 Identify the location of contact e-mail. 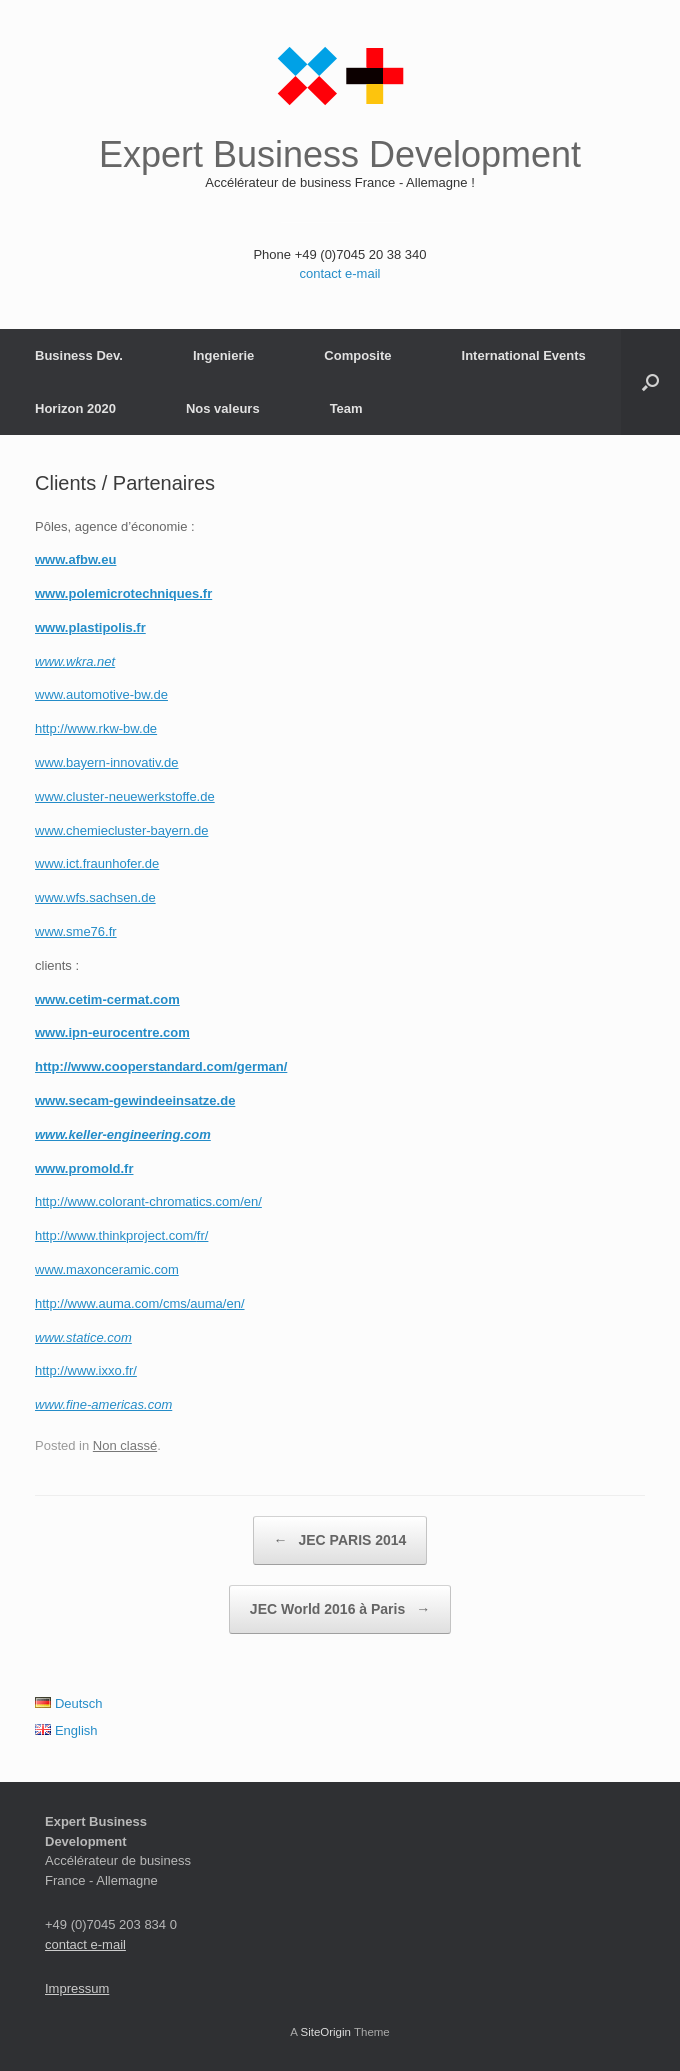
(340, 273).